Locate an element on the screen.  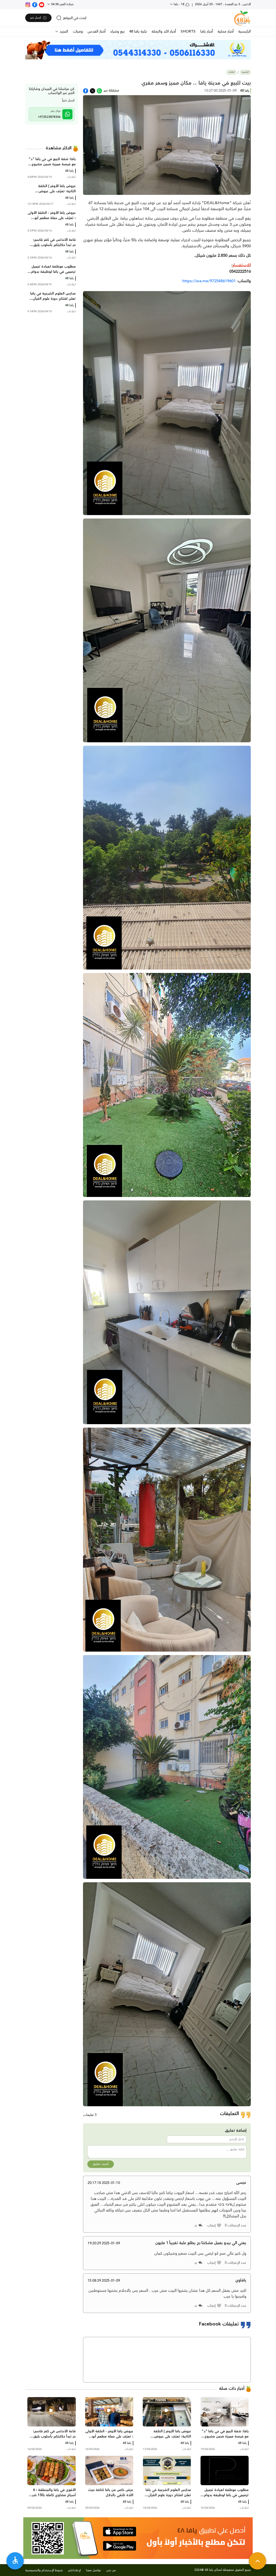
أخبار القدس is located at coordinates (96, 31).